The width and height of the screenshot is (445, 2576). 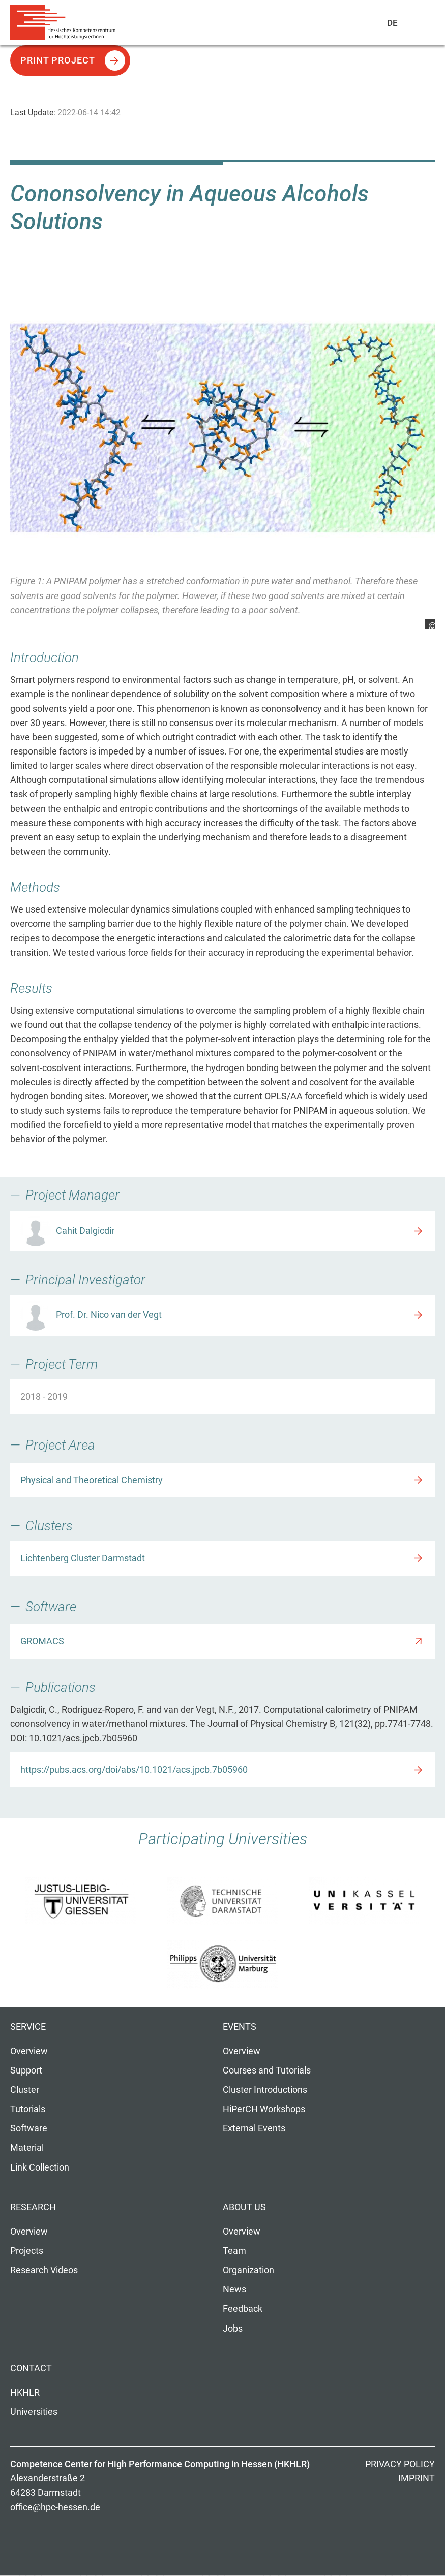 What do you see at coordinates (242, 2309) in the screenshot?
I see `Feedback` at bounding box center [242, 2309].